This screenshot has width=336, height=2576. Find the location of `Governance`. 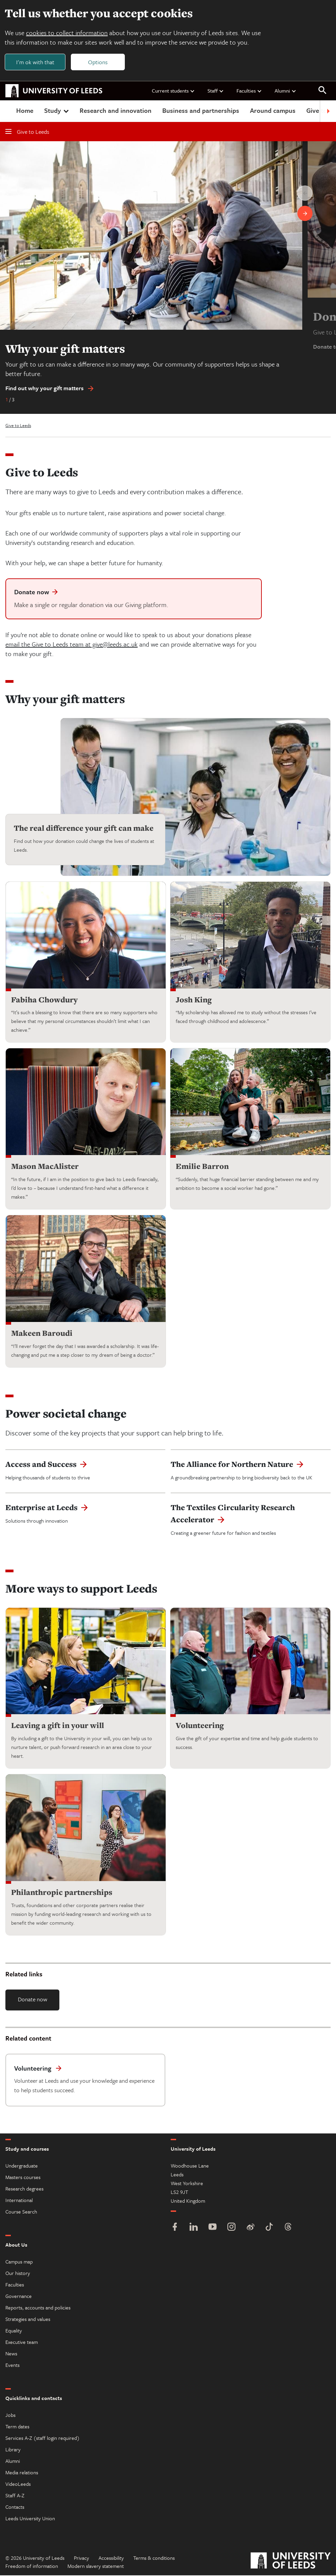

Governance is located at coordinates (18, 2296).